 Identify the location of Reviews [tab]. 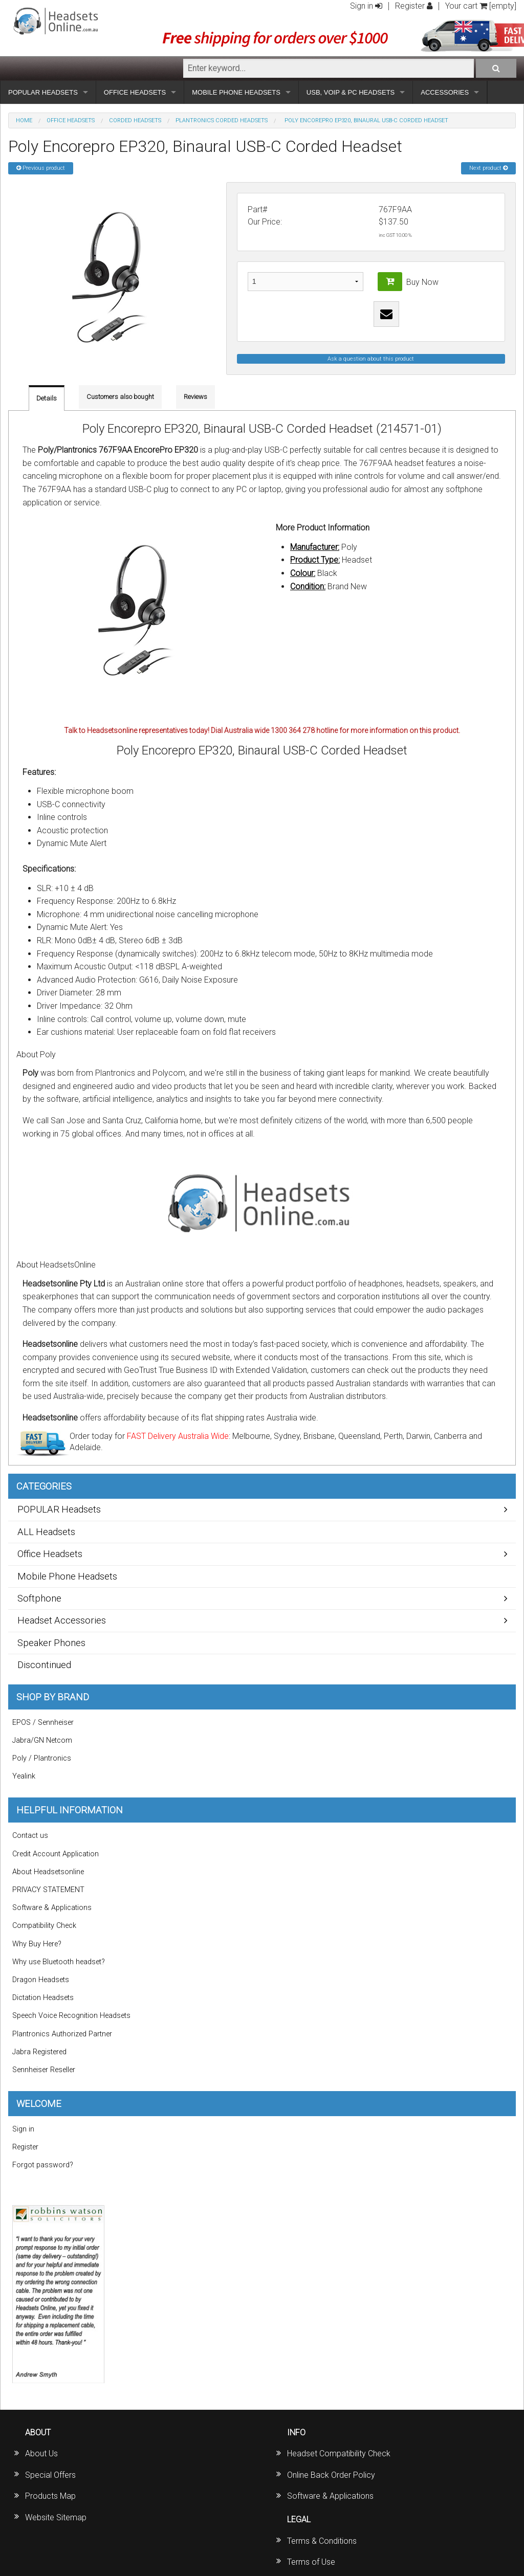
(195, 397).